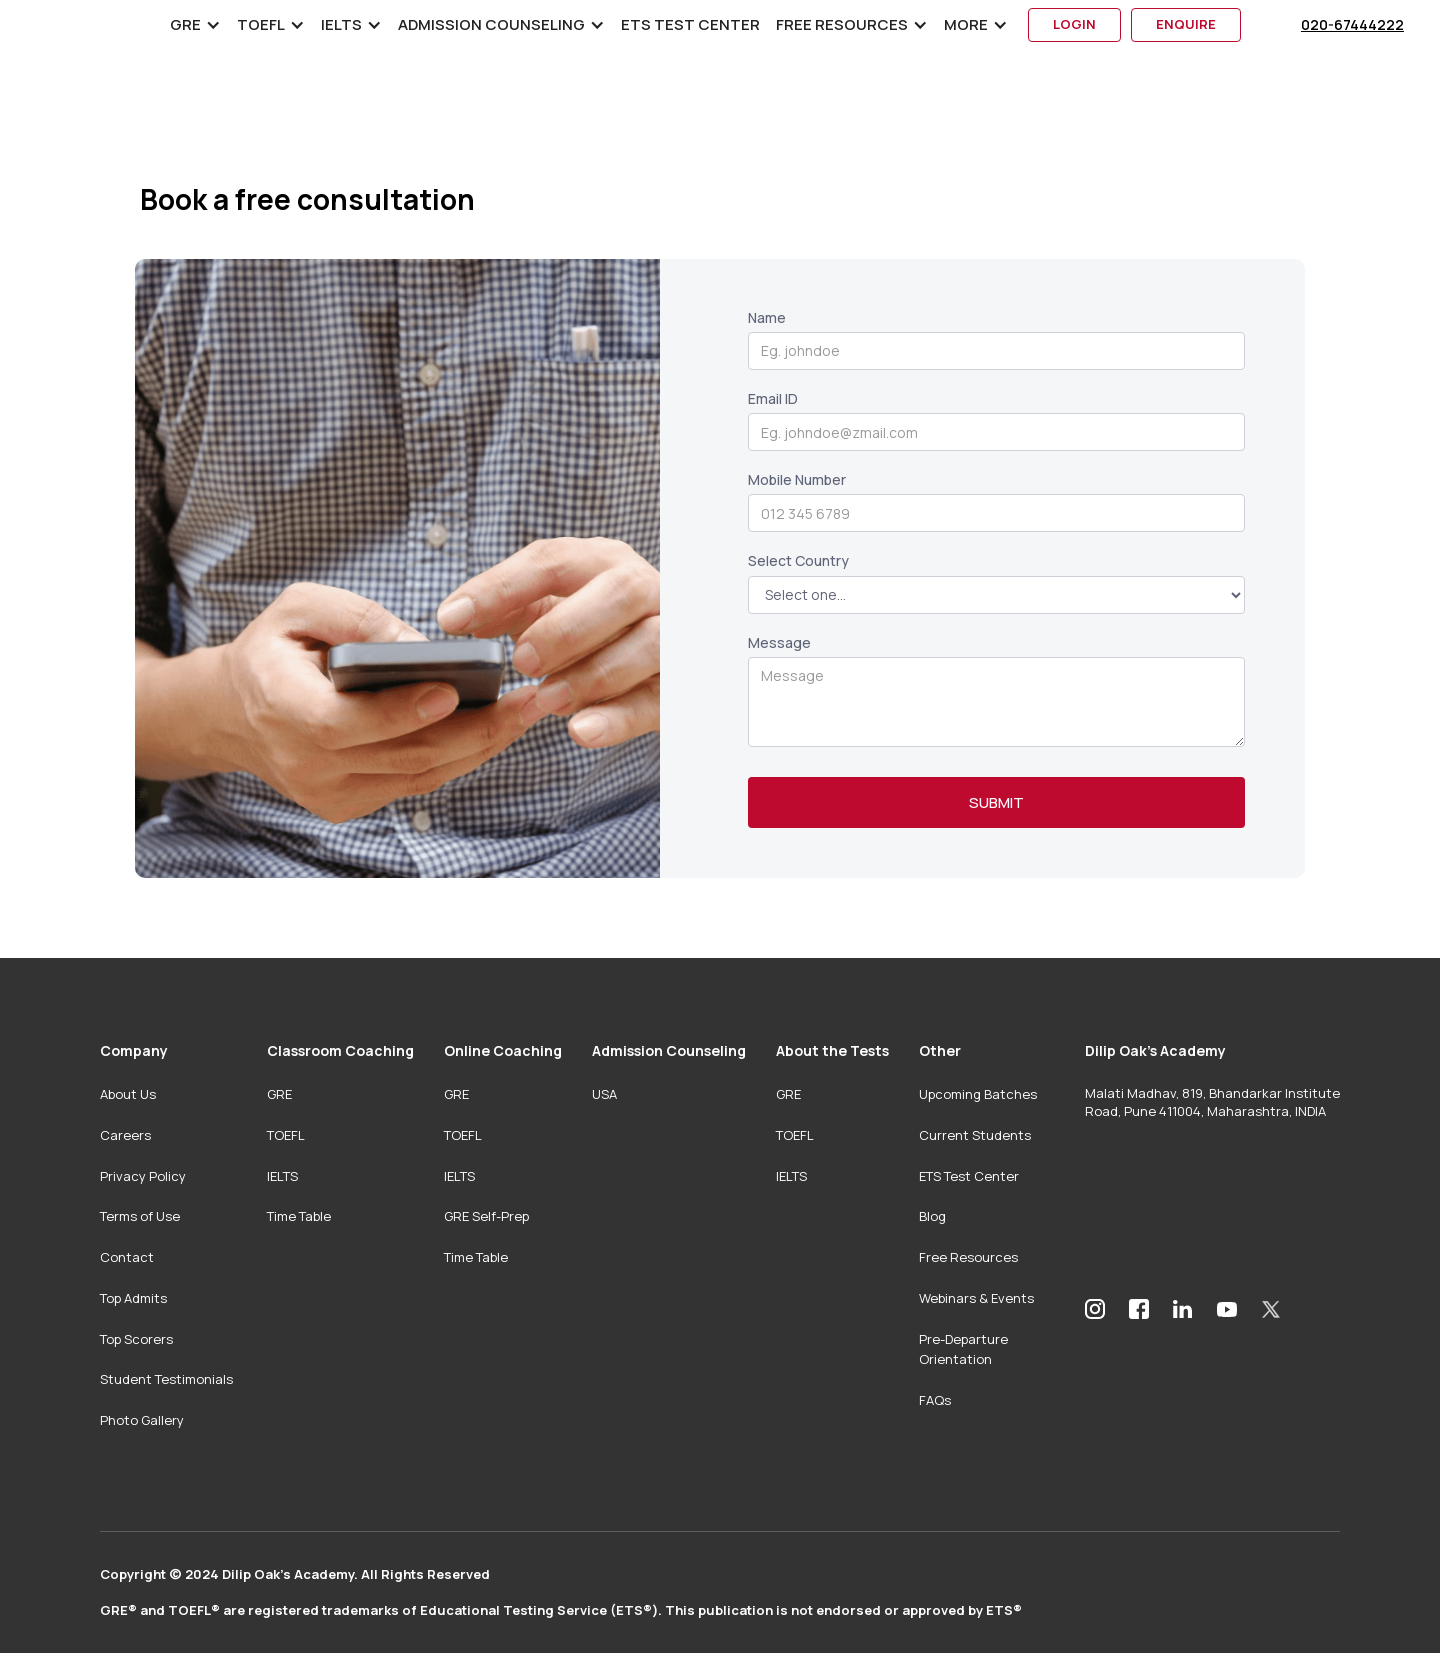  What do you see at coordinates (279, 1094) in the screenshot?
I see `GRE` at bounding box center [279, 1094].